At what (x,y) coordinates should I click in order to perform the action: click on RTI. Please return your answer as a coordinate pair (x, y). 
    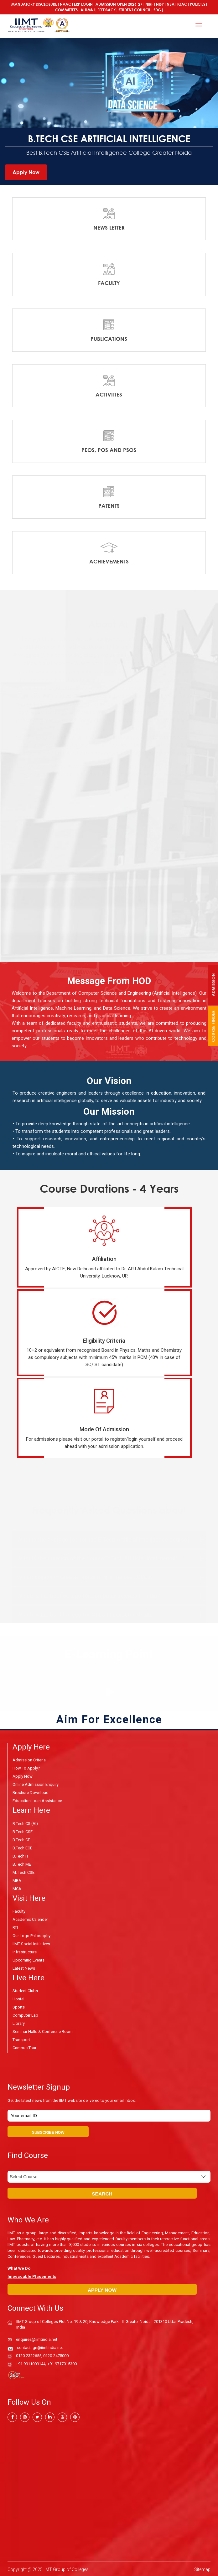
    Looking at the image, I should click on (15, 1927).